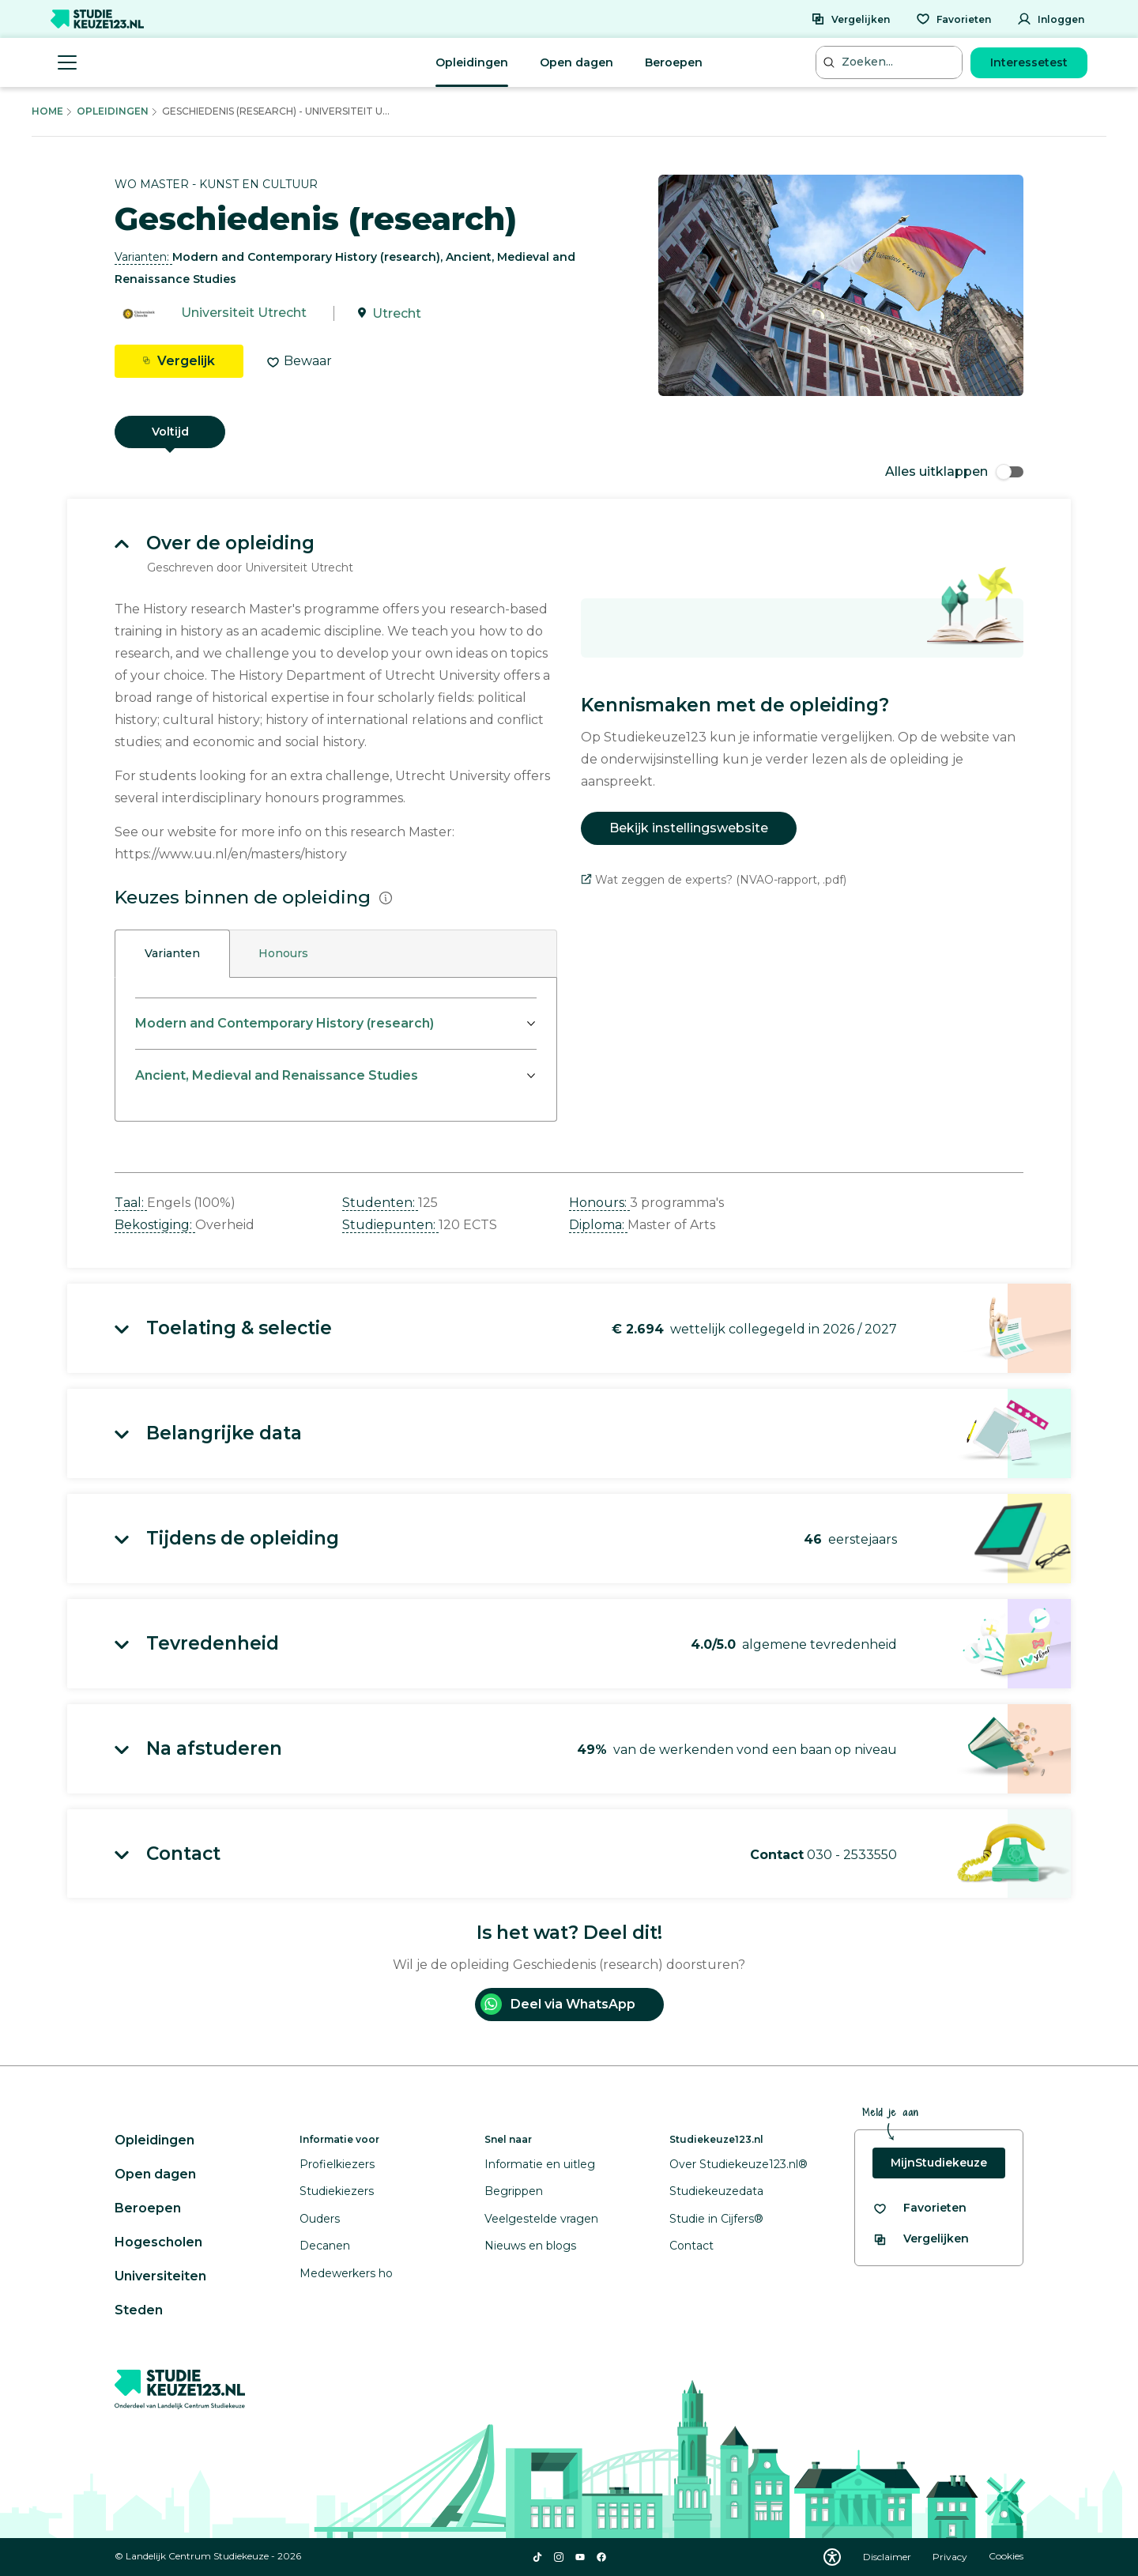  I want to click on Wat zeggen de experts? (NVAO-rapport, .pdf), so click(713, 880).